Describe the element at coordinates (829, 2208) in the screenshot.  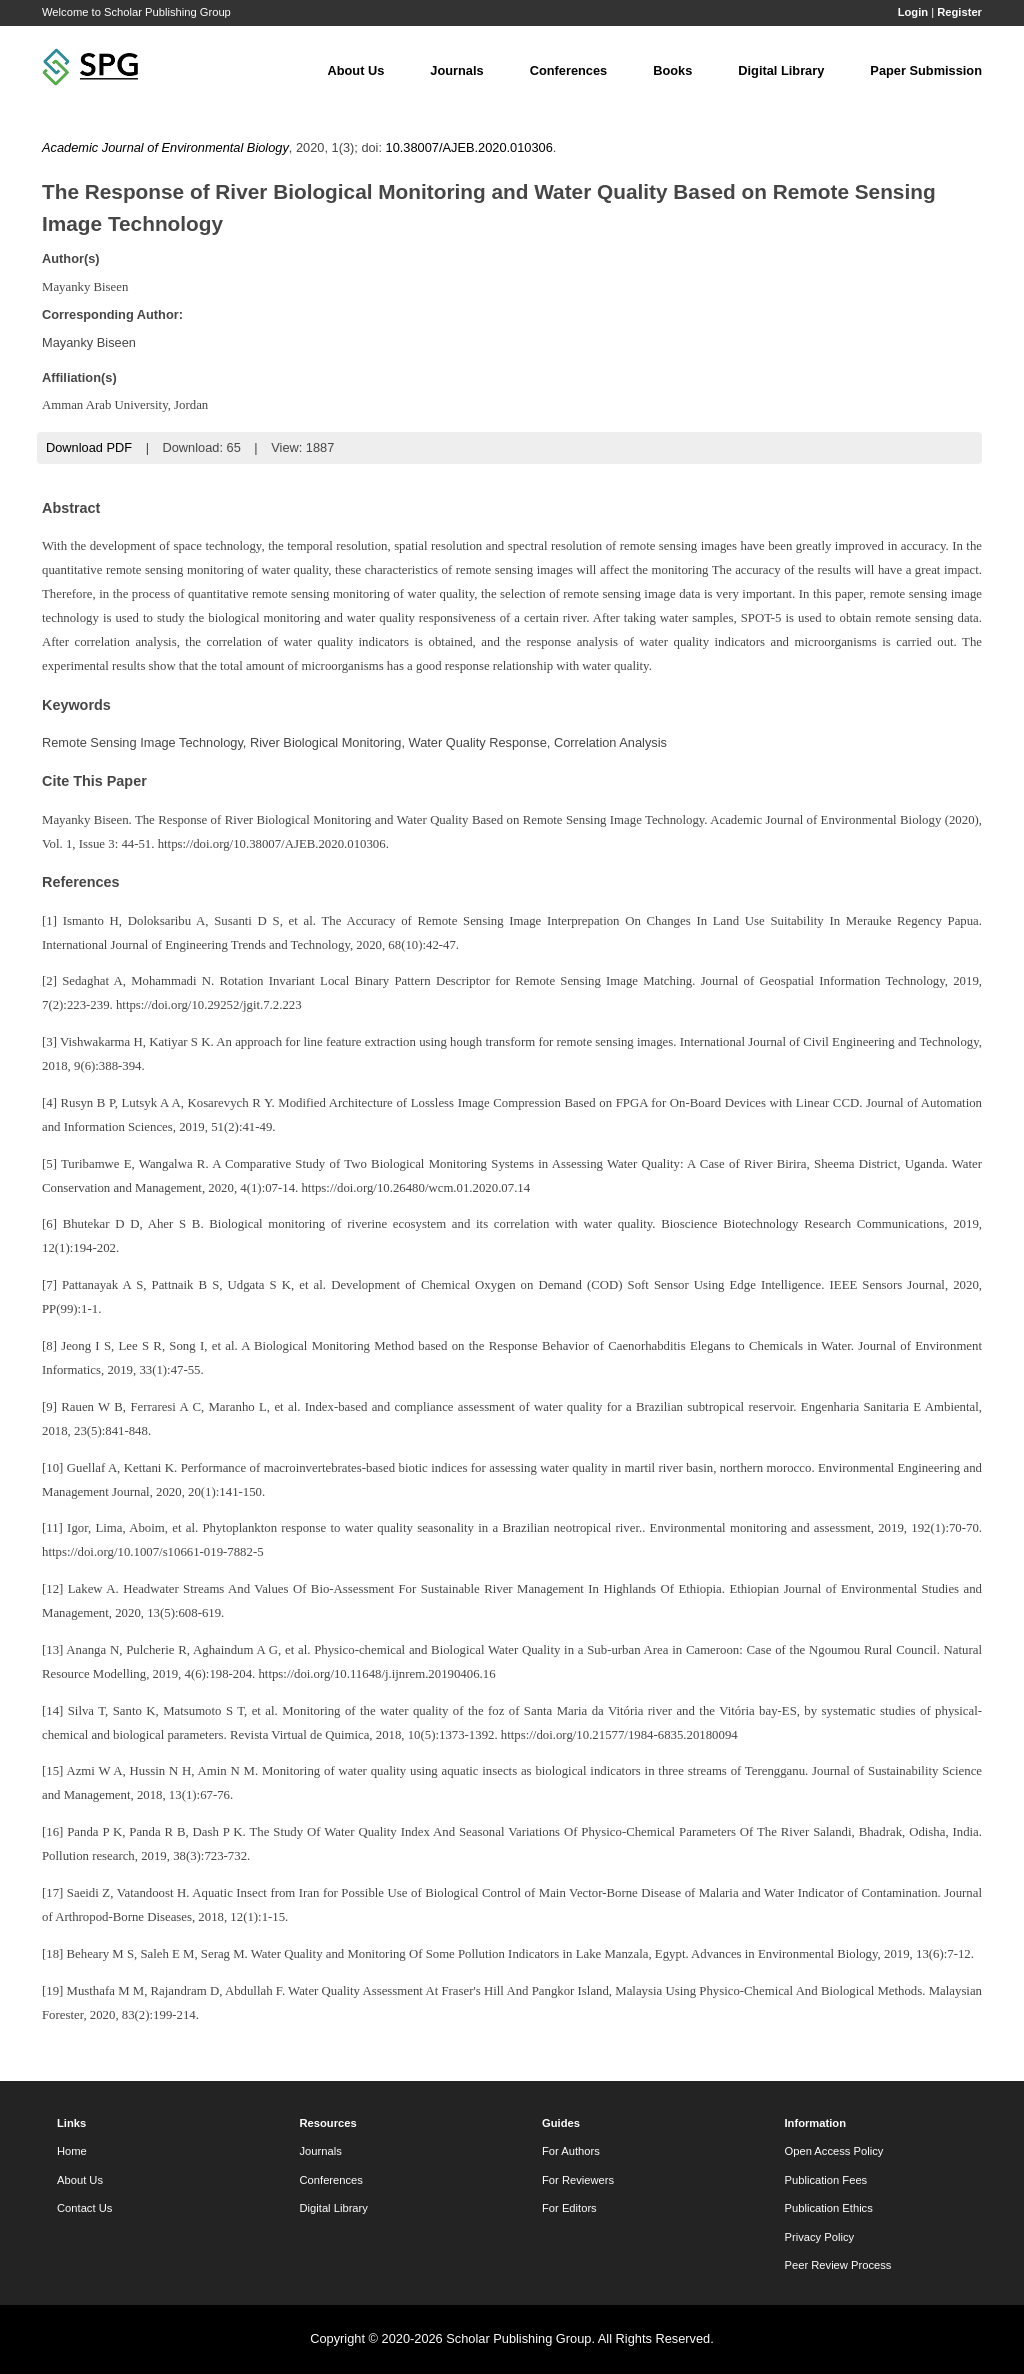
I see `Publication Ethics` at that location.